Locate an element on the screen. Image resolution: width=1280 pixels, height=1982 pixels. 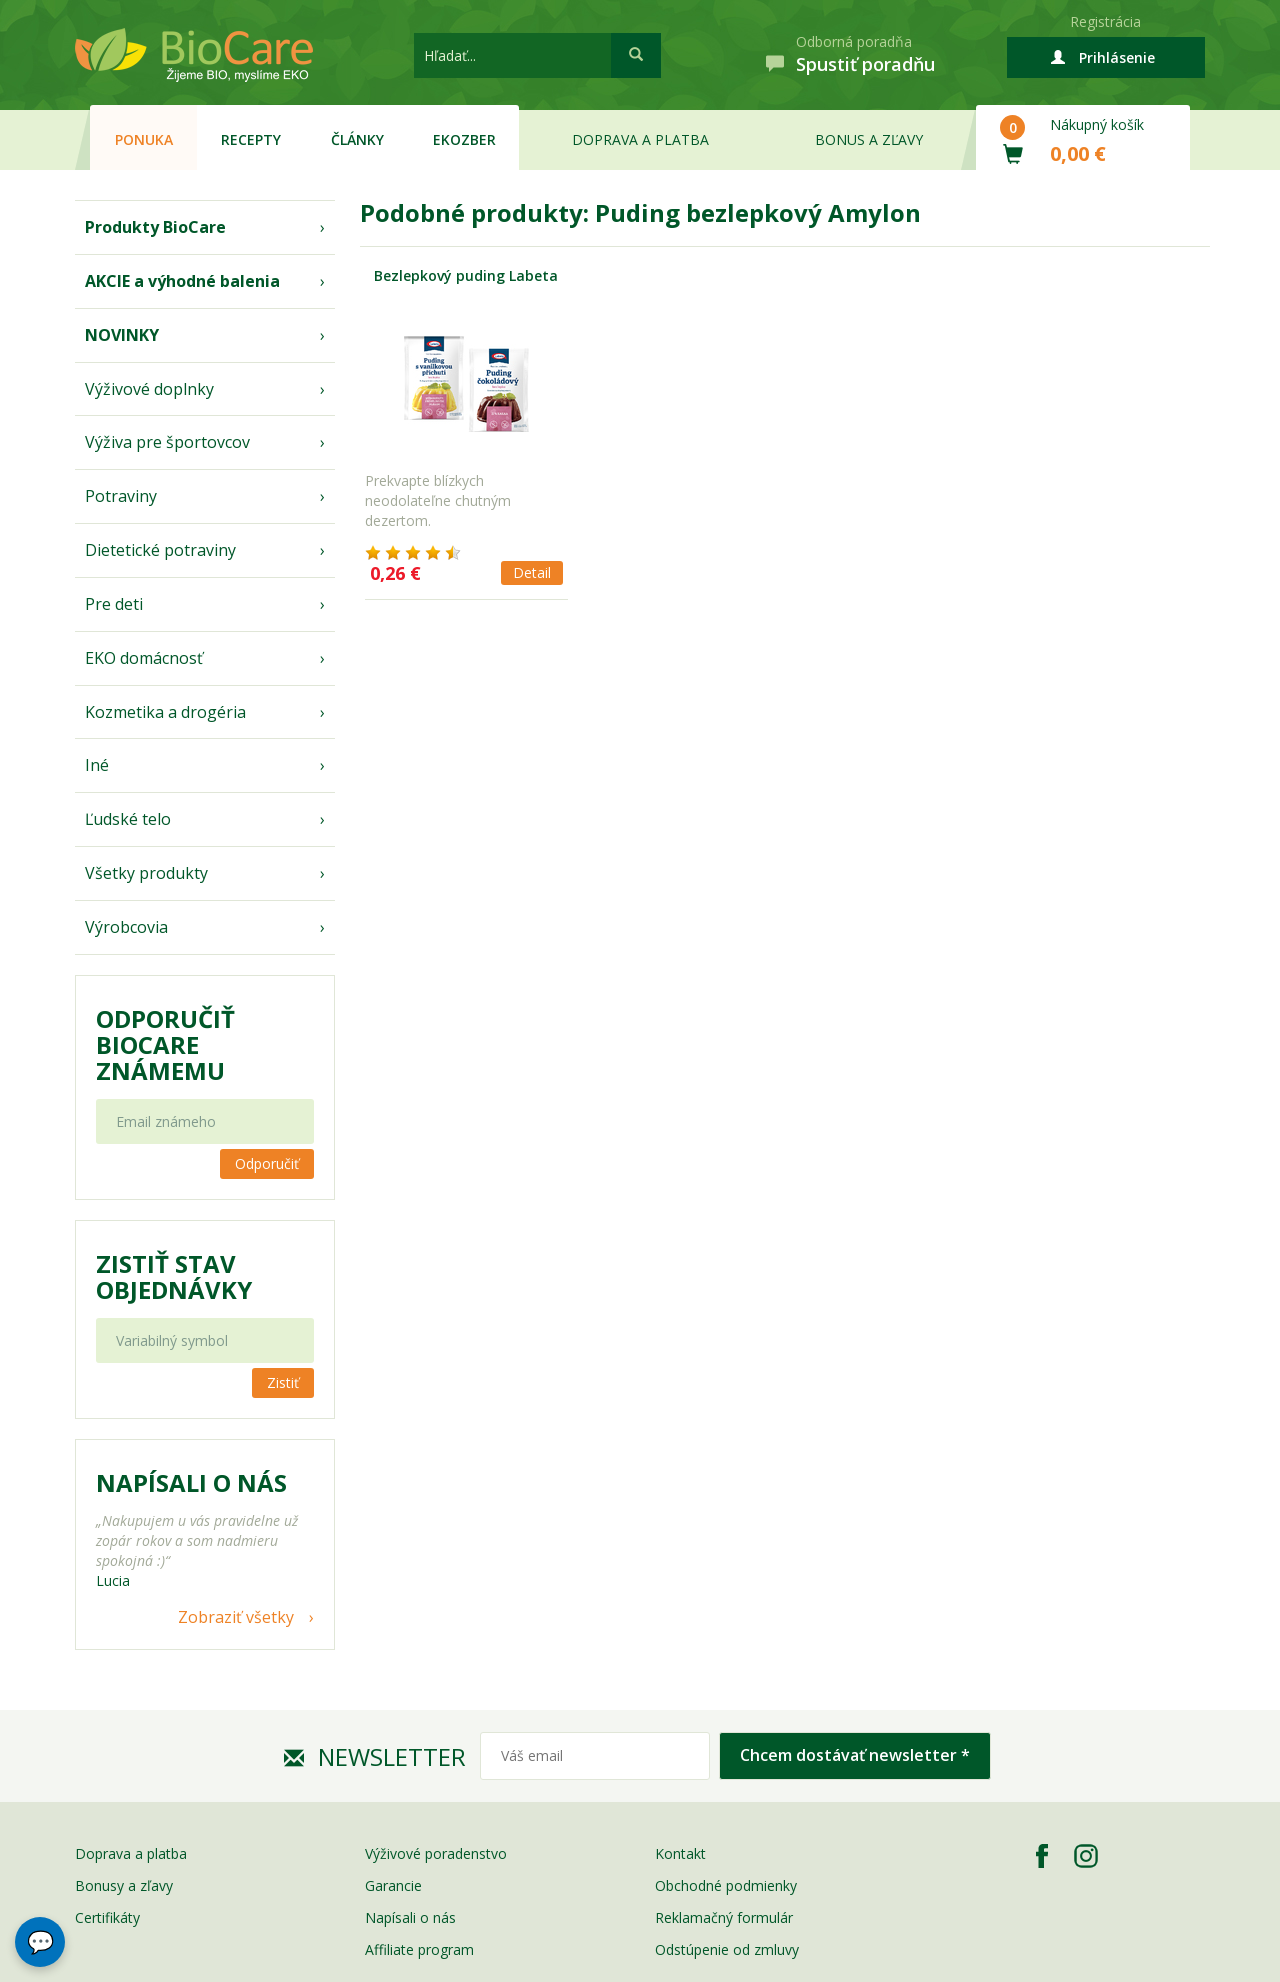
Spustiť poradňu is located at coordinates (865, 64).